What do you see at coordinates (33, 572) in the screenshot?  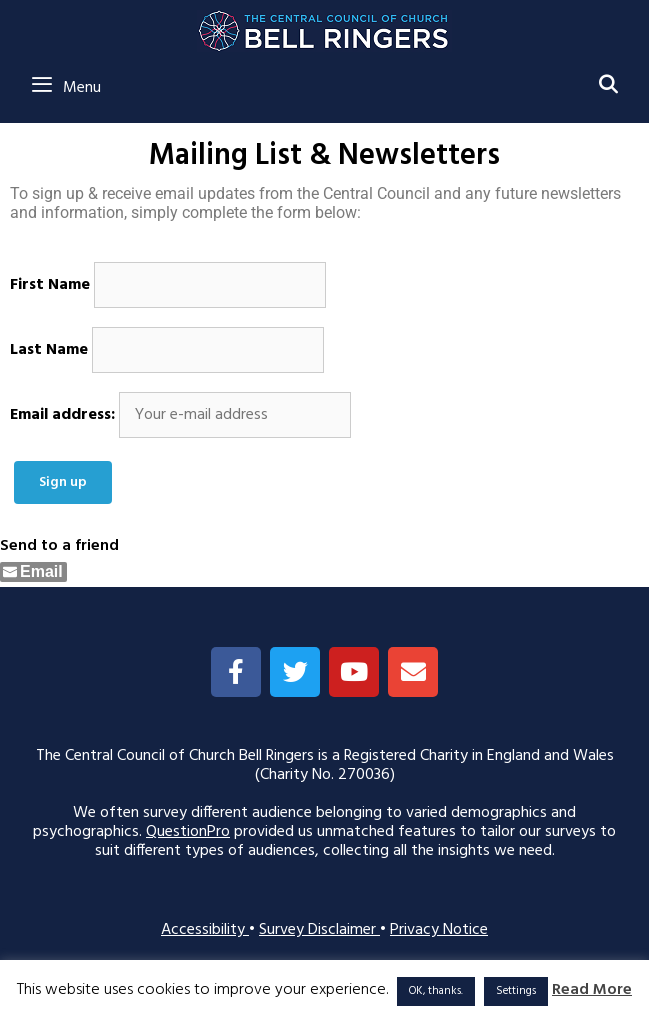 I see `[Share through Email]` at bounding box center [33, 572].